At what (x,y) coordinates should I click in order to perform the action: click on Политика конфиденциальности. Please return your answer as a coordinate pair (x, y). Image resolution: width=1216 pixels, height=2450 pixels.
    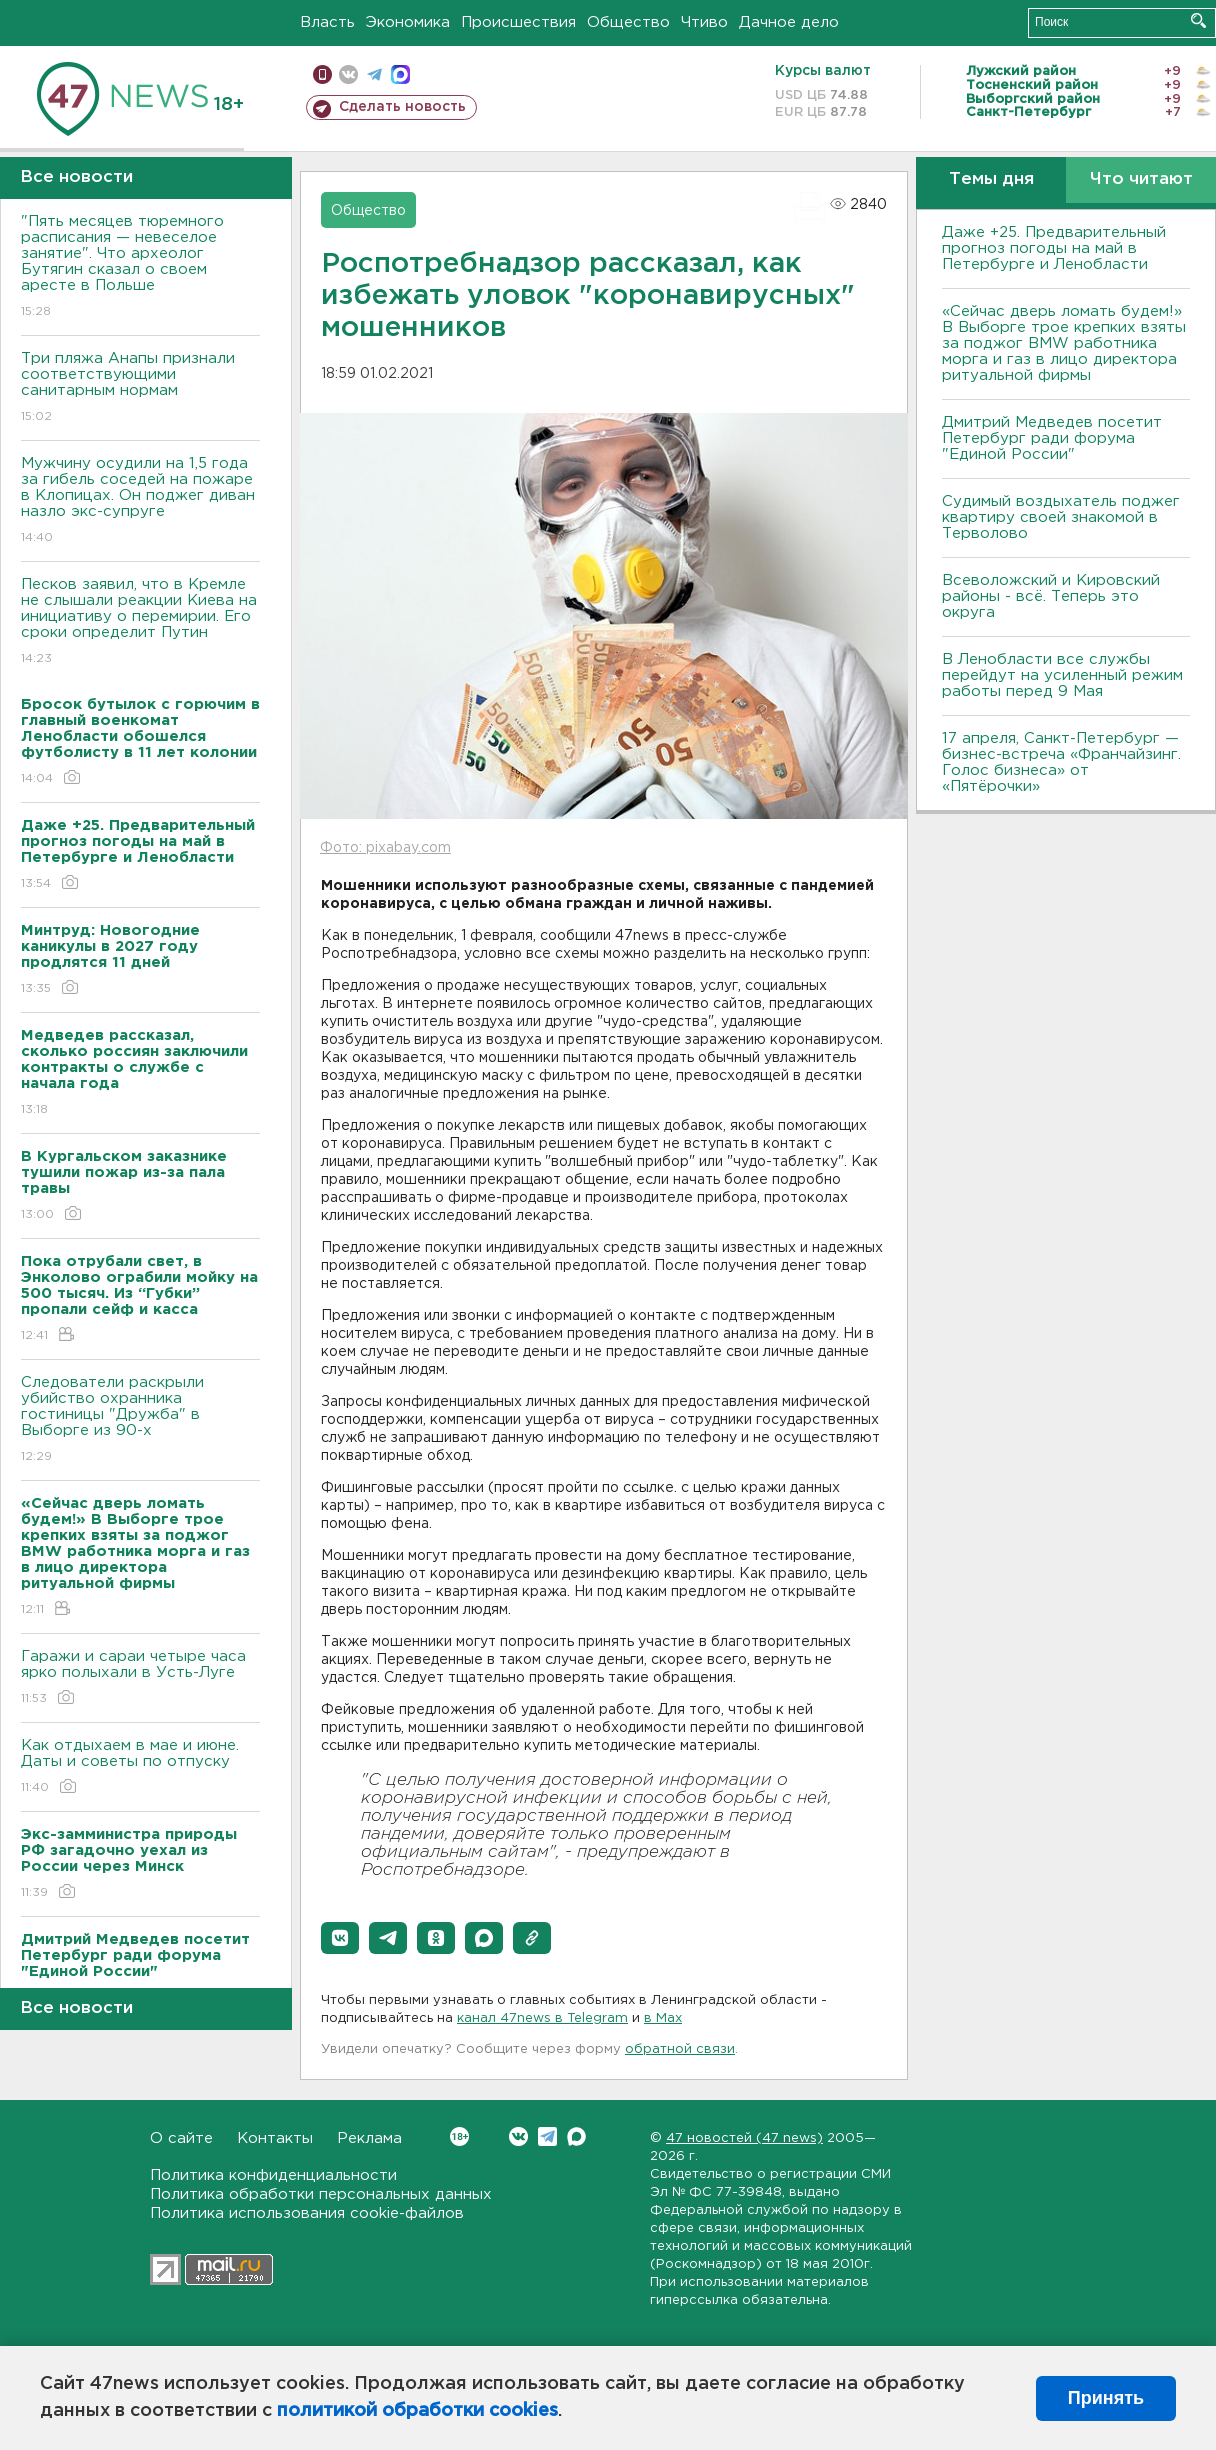
    Looking at the image, I should click on (273, 2175).